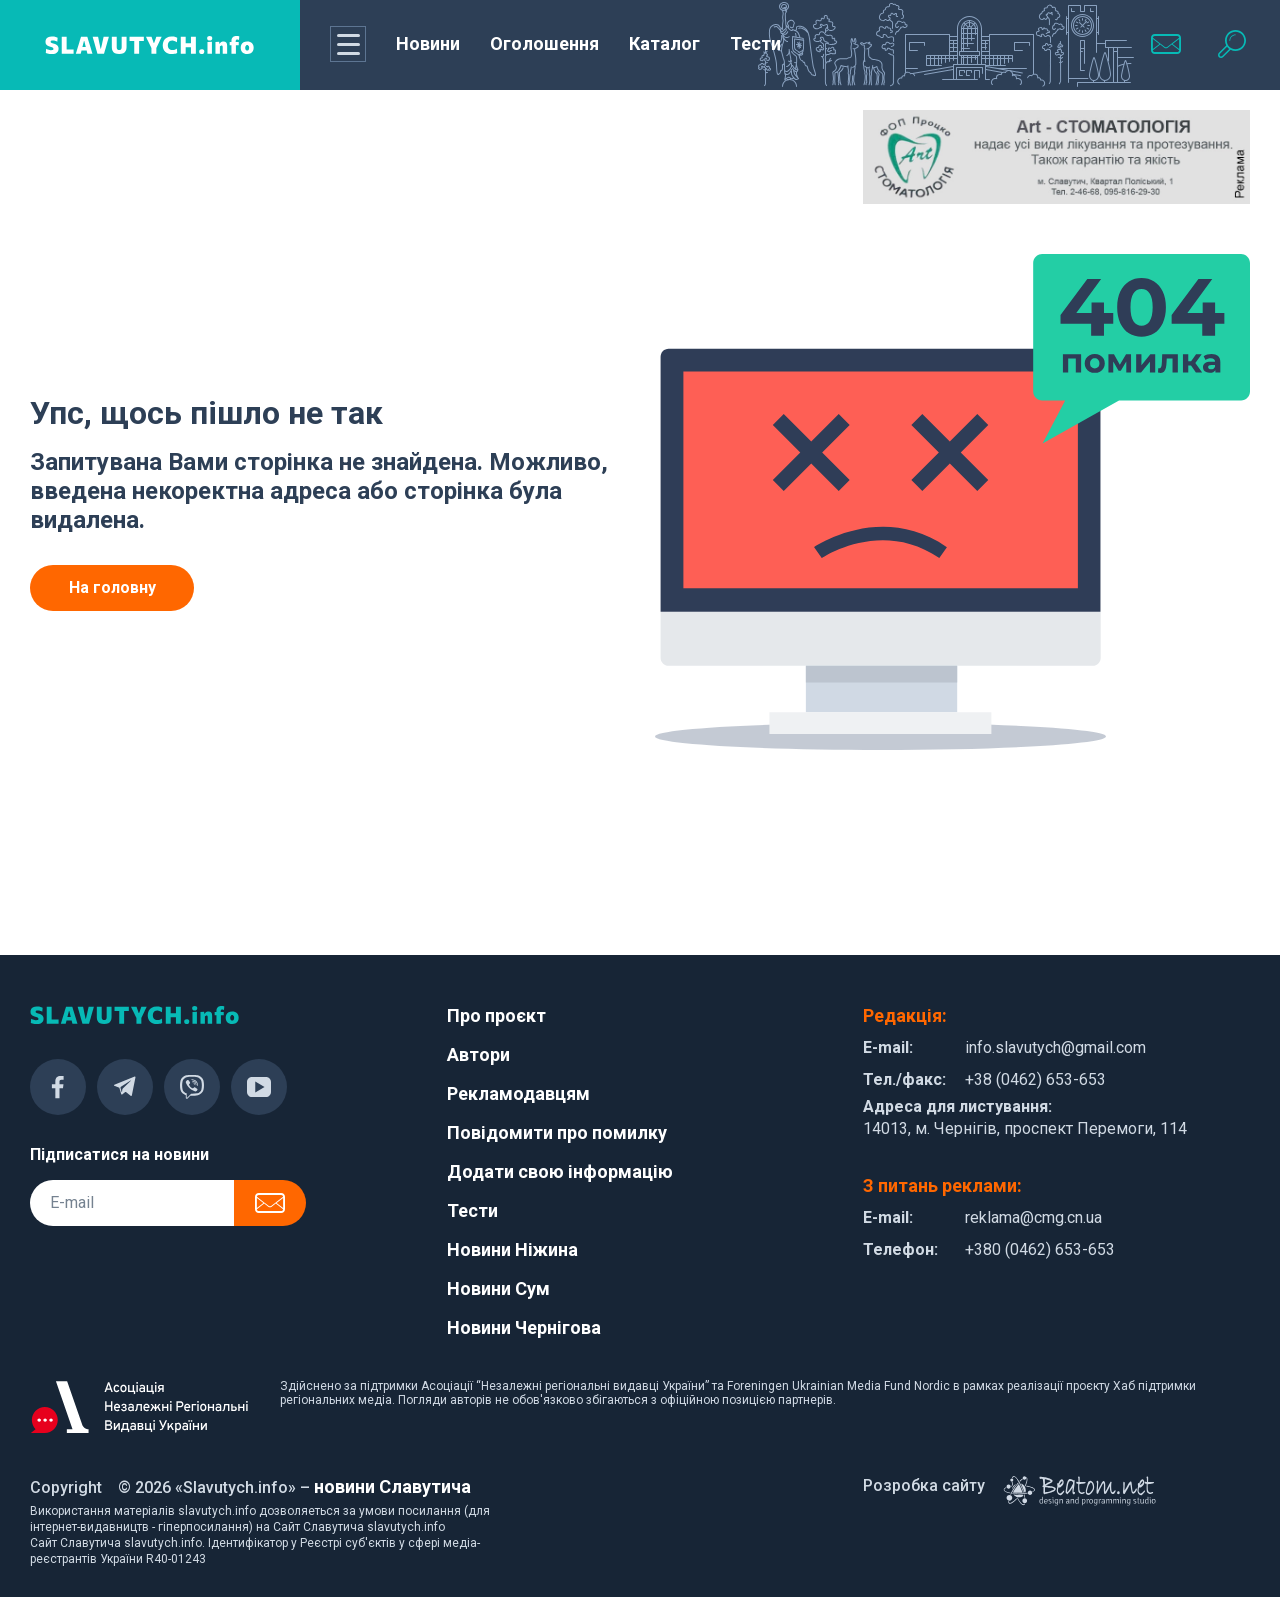  What do you see at coordinates (512, 1249) in the screenshot?
I see `Новини Ніжина` at bounding box center [512, 1249].